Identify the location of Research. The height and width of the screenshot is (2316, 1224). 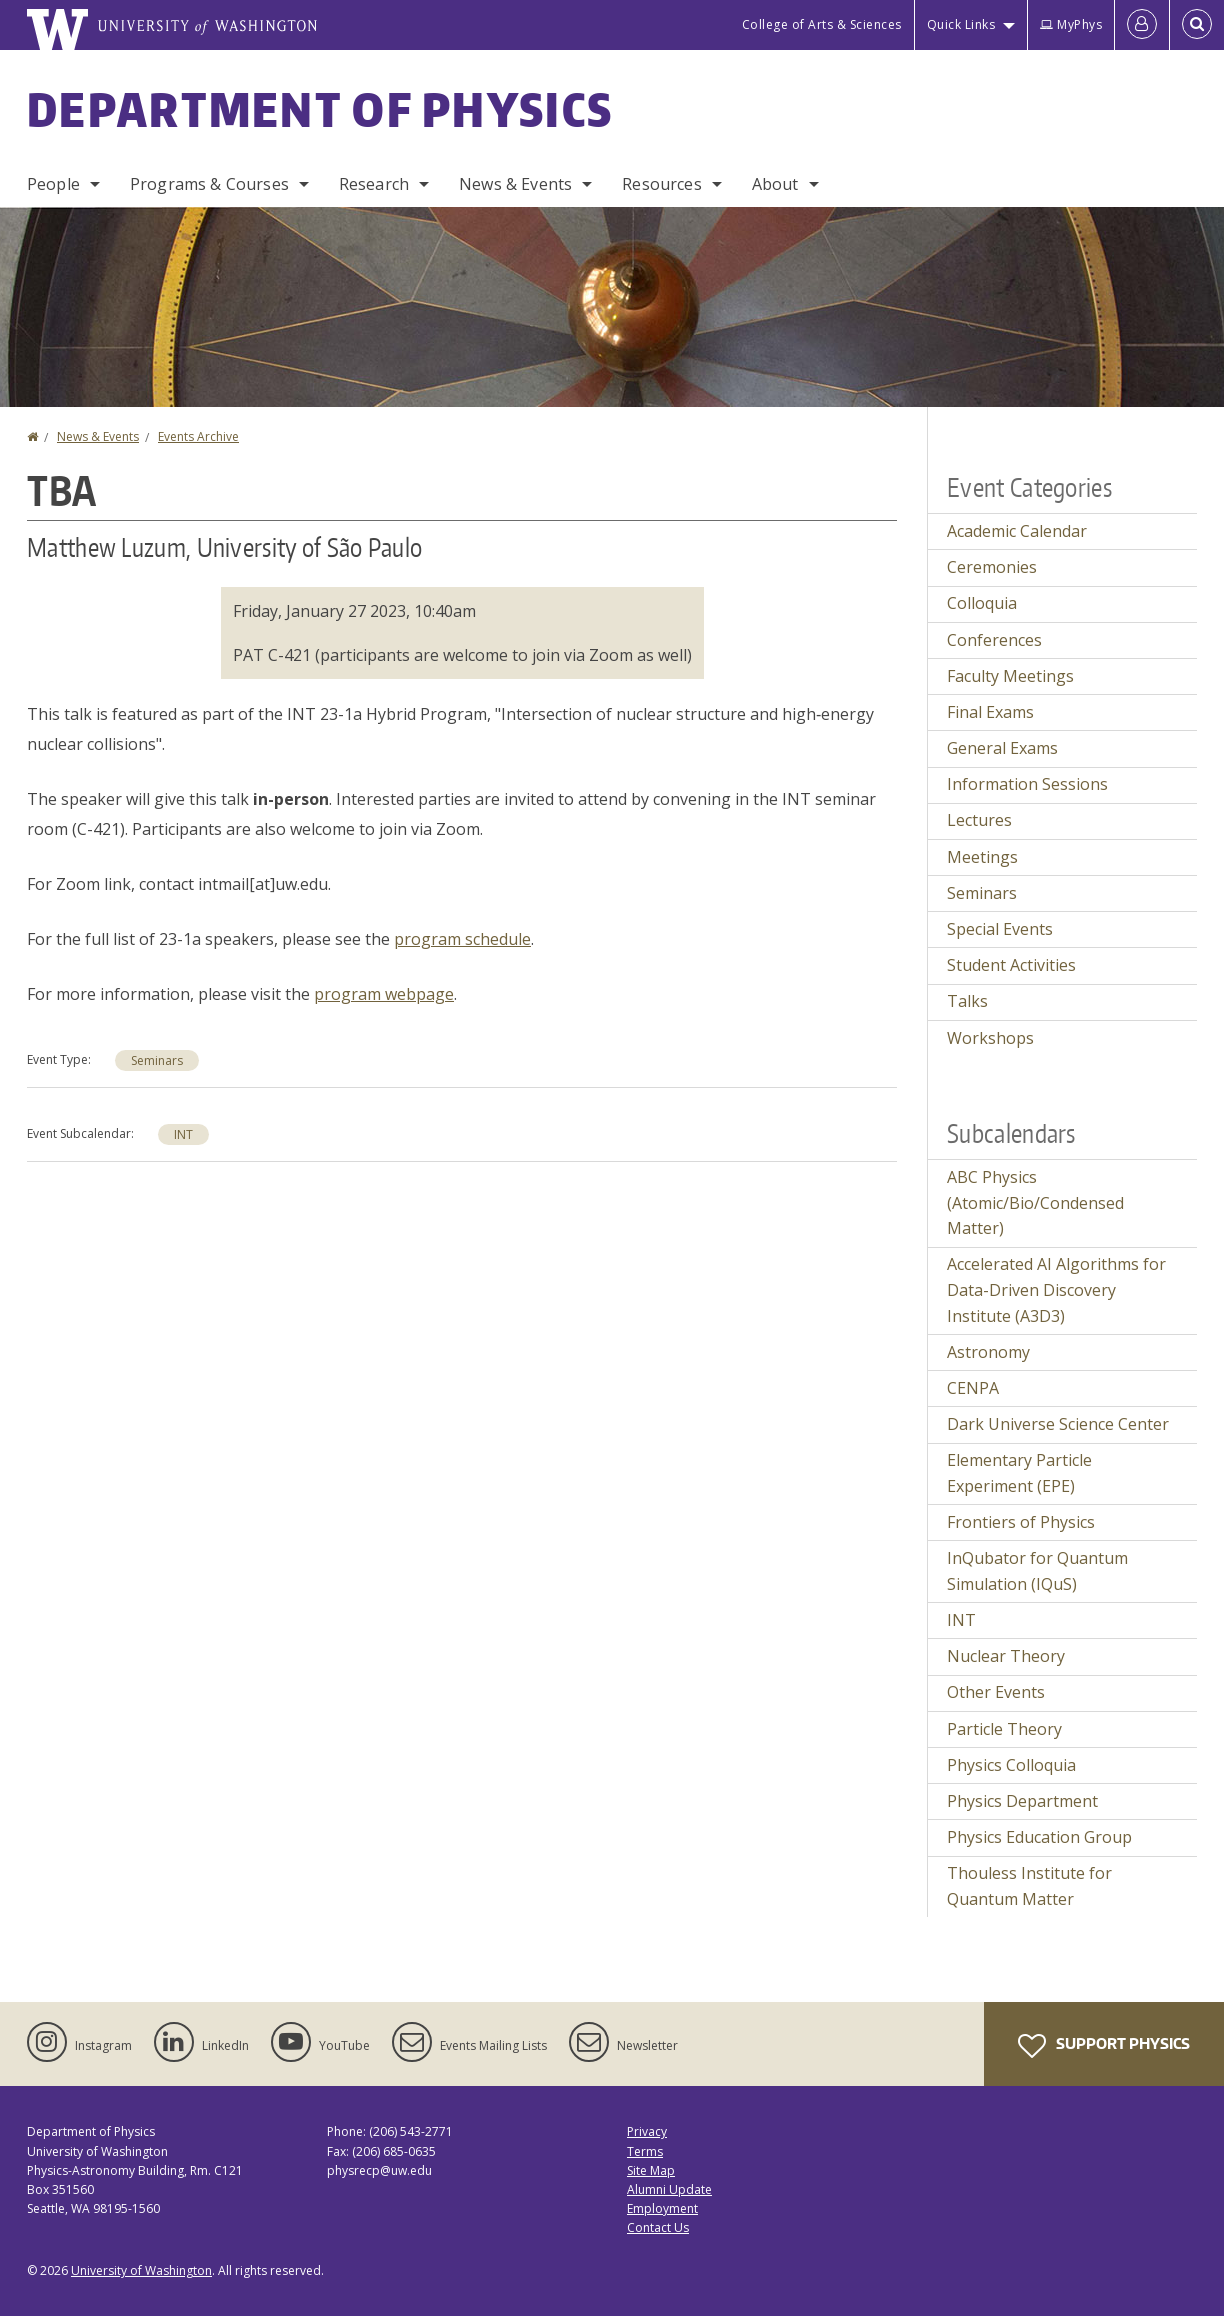
(374, 184).